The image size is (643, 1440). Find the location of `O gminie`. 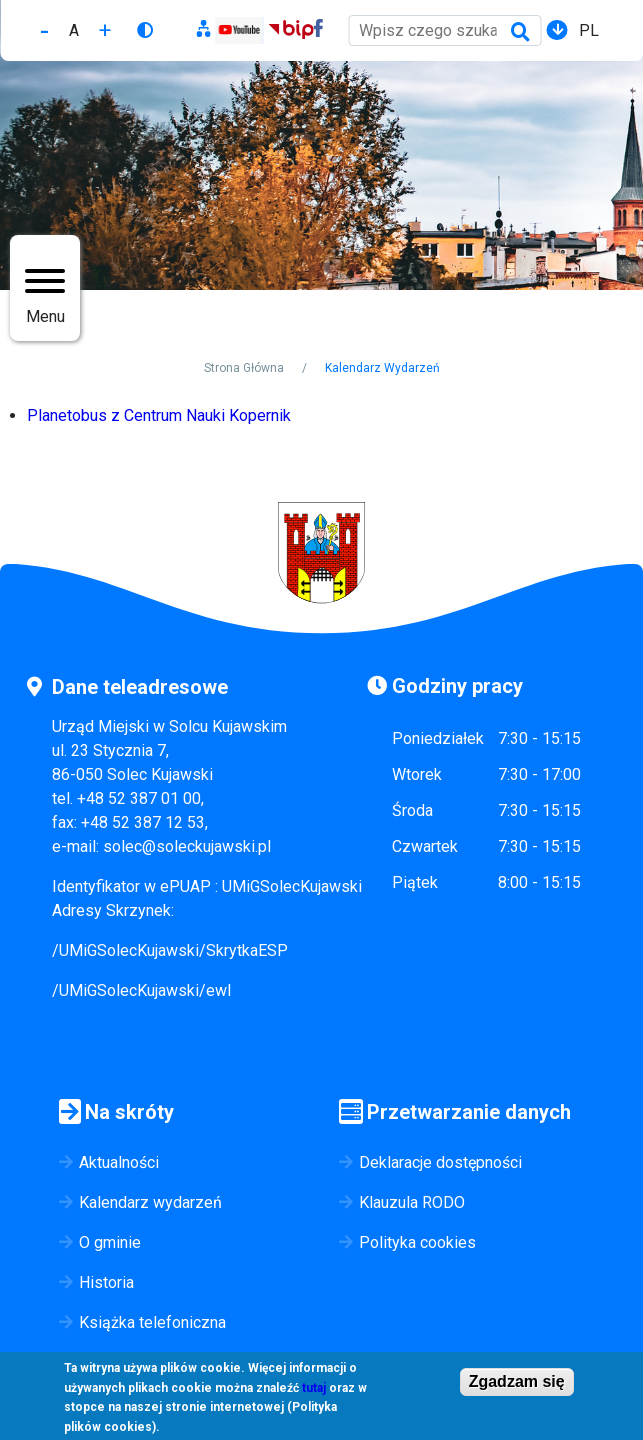

O gminie is located at coordinates (110, 1242).